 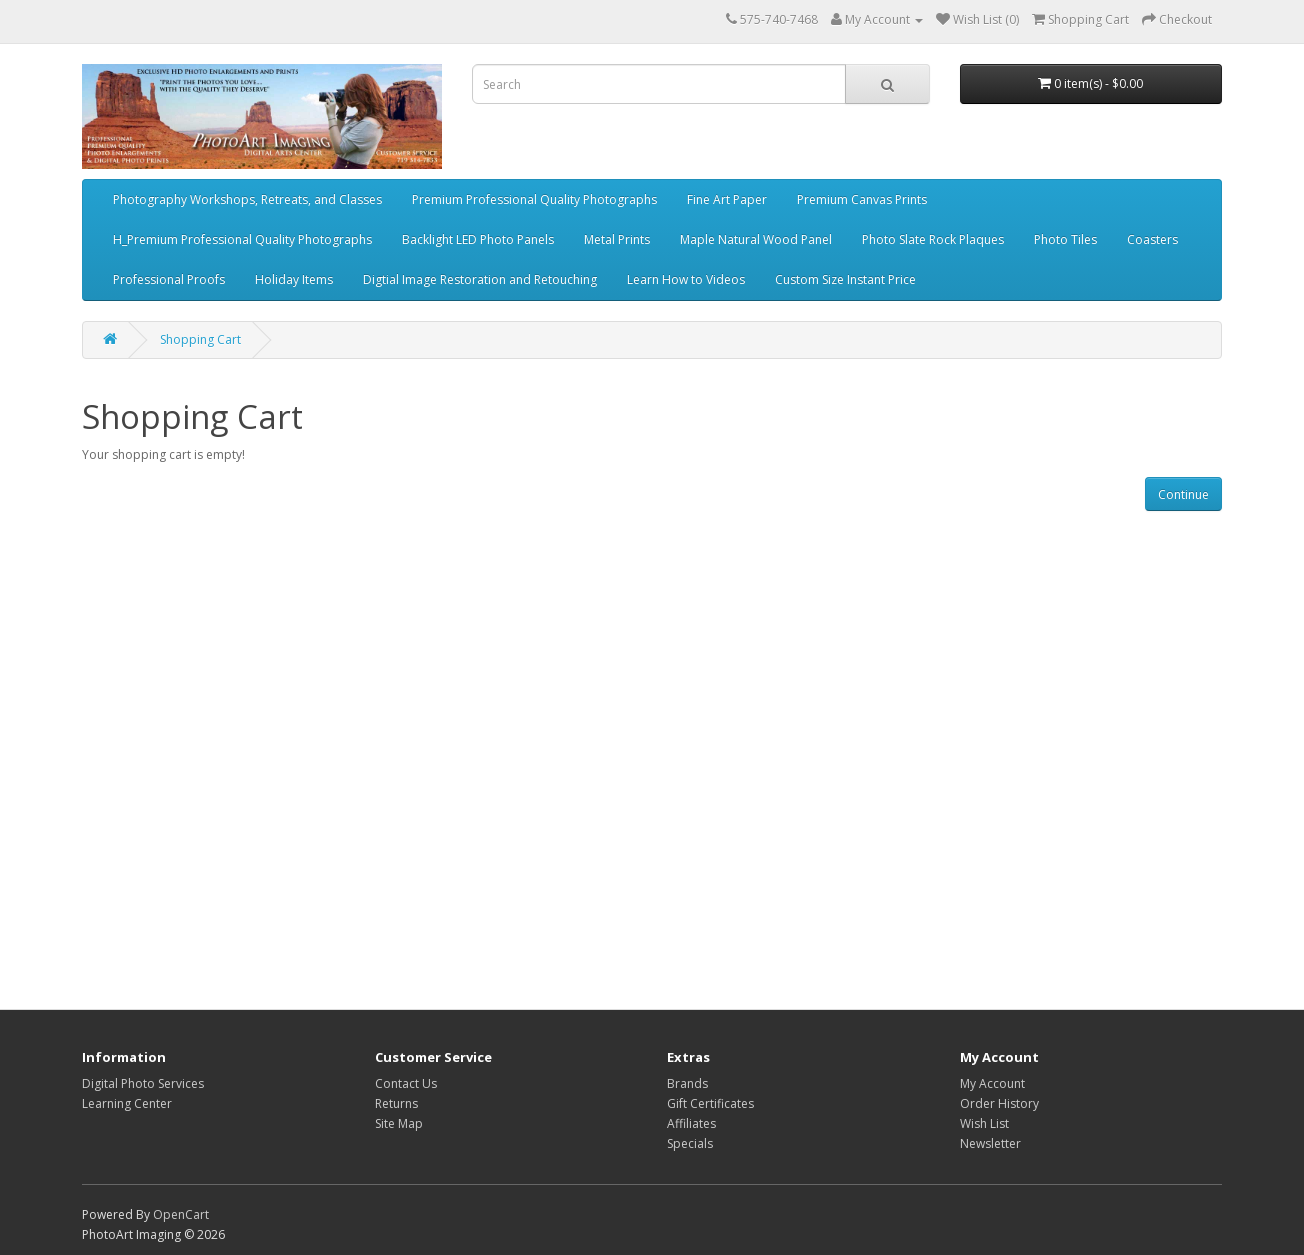 I want to click on Photo Slate Rock Plaques, so click(x=933, y=239).